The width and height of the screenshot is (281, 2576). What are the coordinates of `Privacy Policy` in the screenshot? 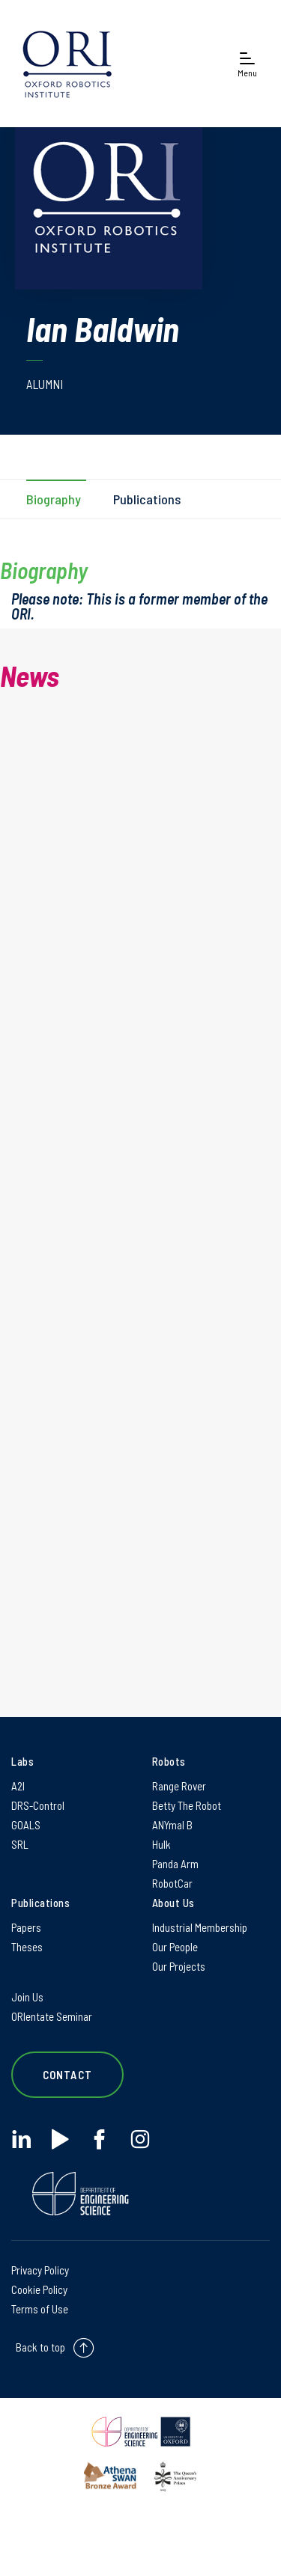 It's located at (40, 2270).